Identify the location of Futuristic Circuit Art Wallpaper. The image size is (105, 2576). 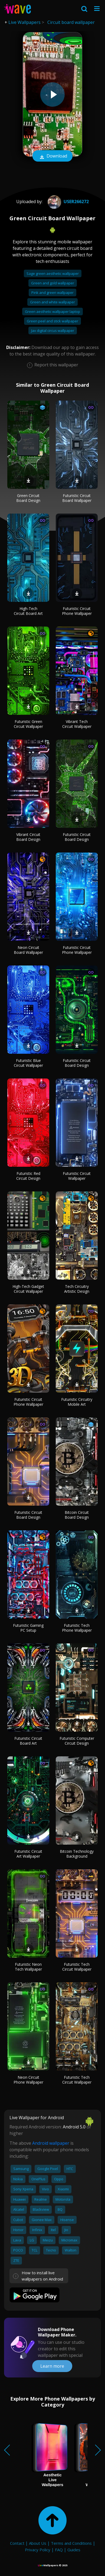
(28, 1854).